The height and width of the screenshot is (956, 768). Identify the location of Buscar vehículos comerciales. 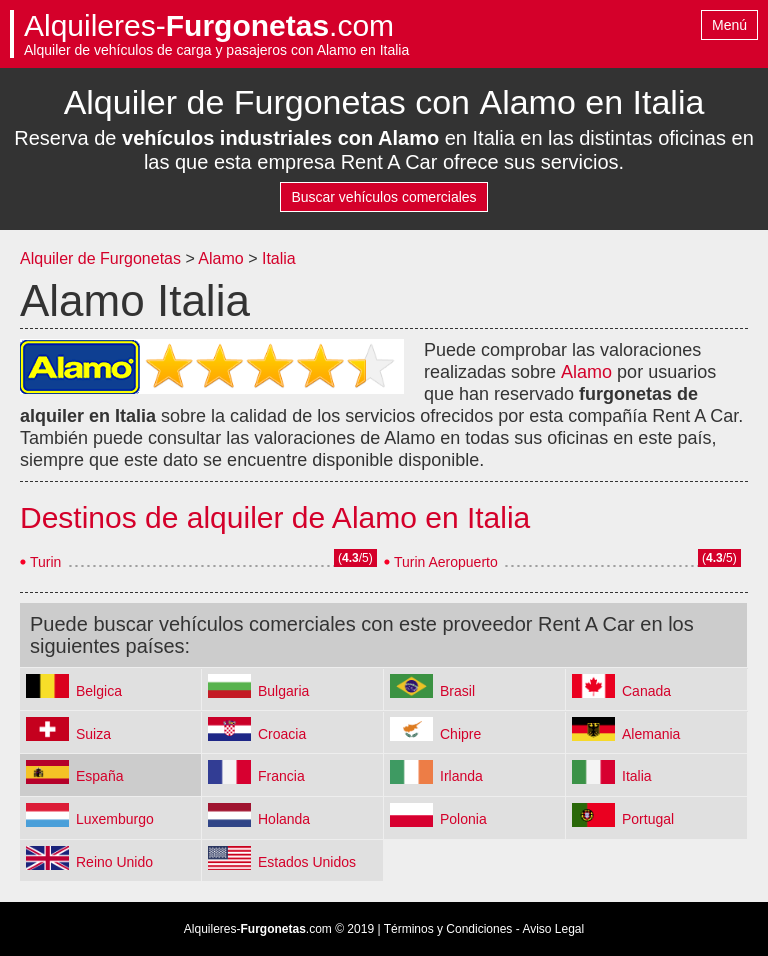
(383, 197).